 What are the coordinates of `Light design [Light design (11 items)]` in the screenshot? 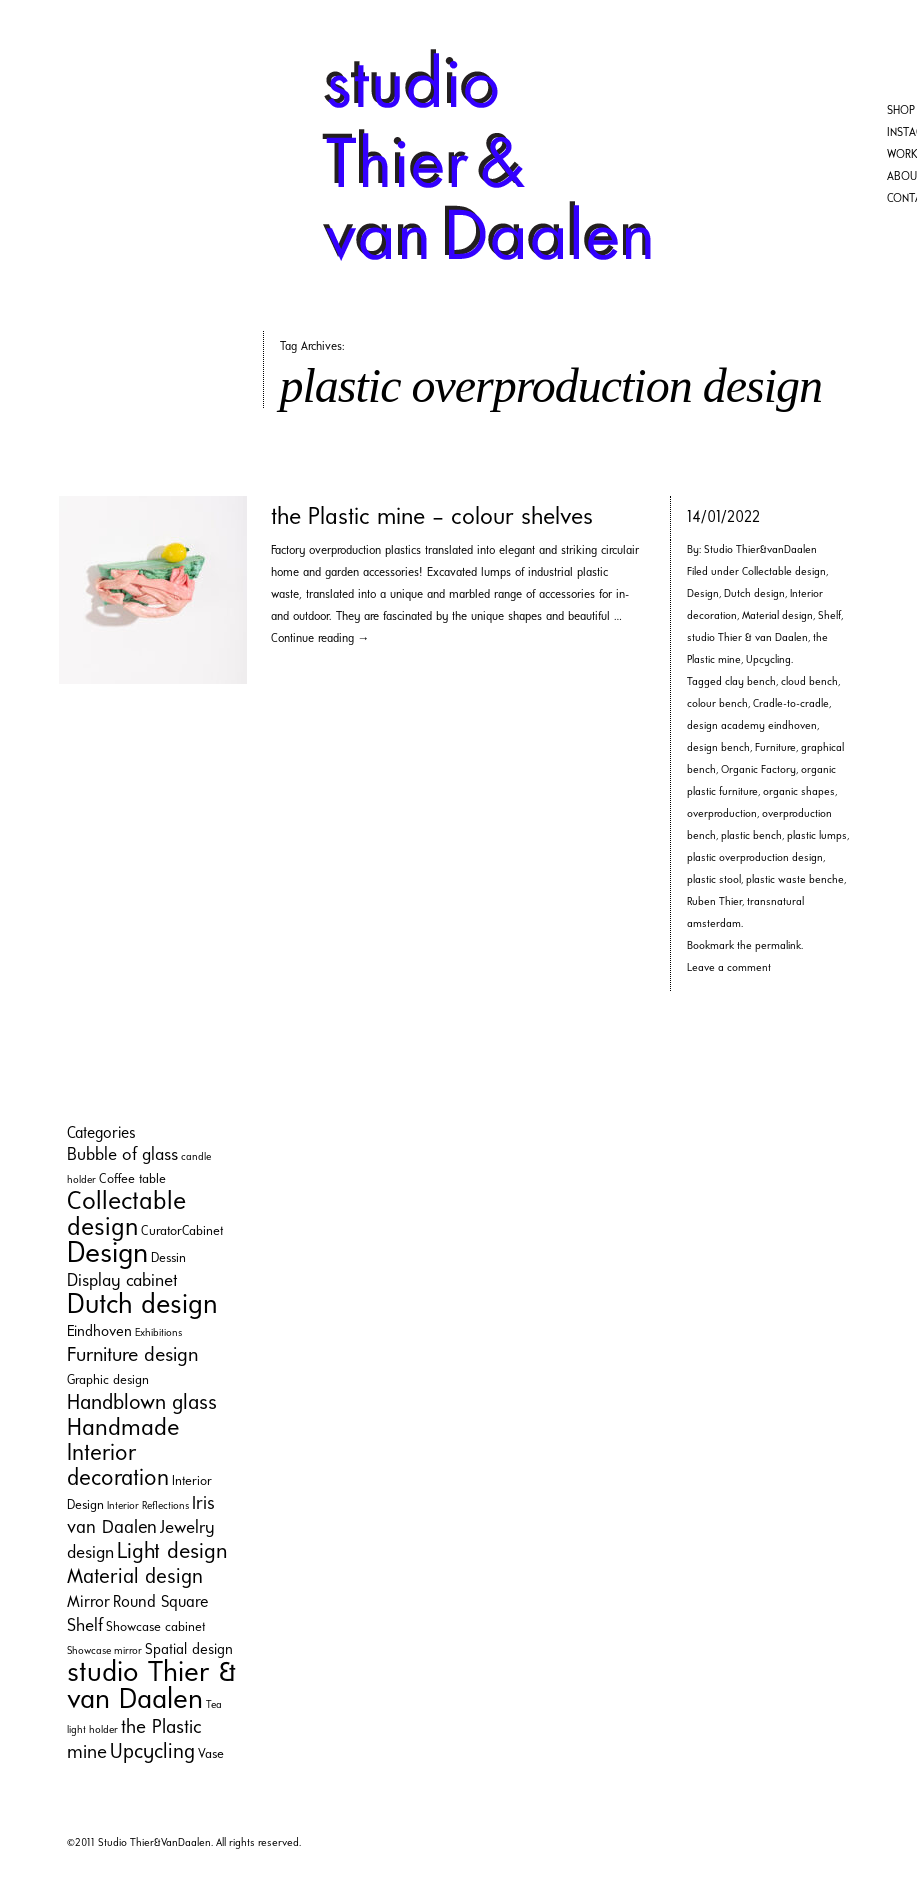 It's located at (172, 1552).